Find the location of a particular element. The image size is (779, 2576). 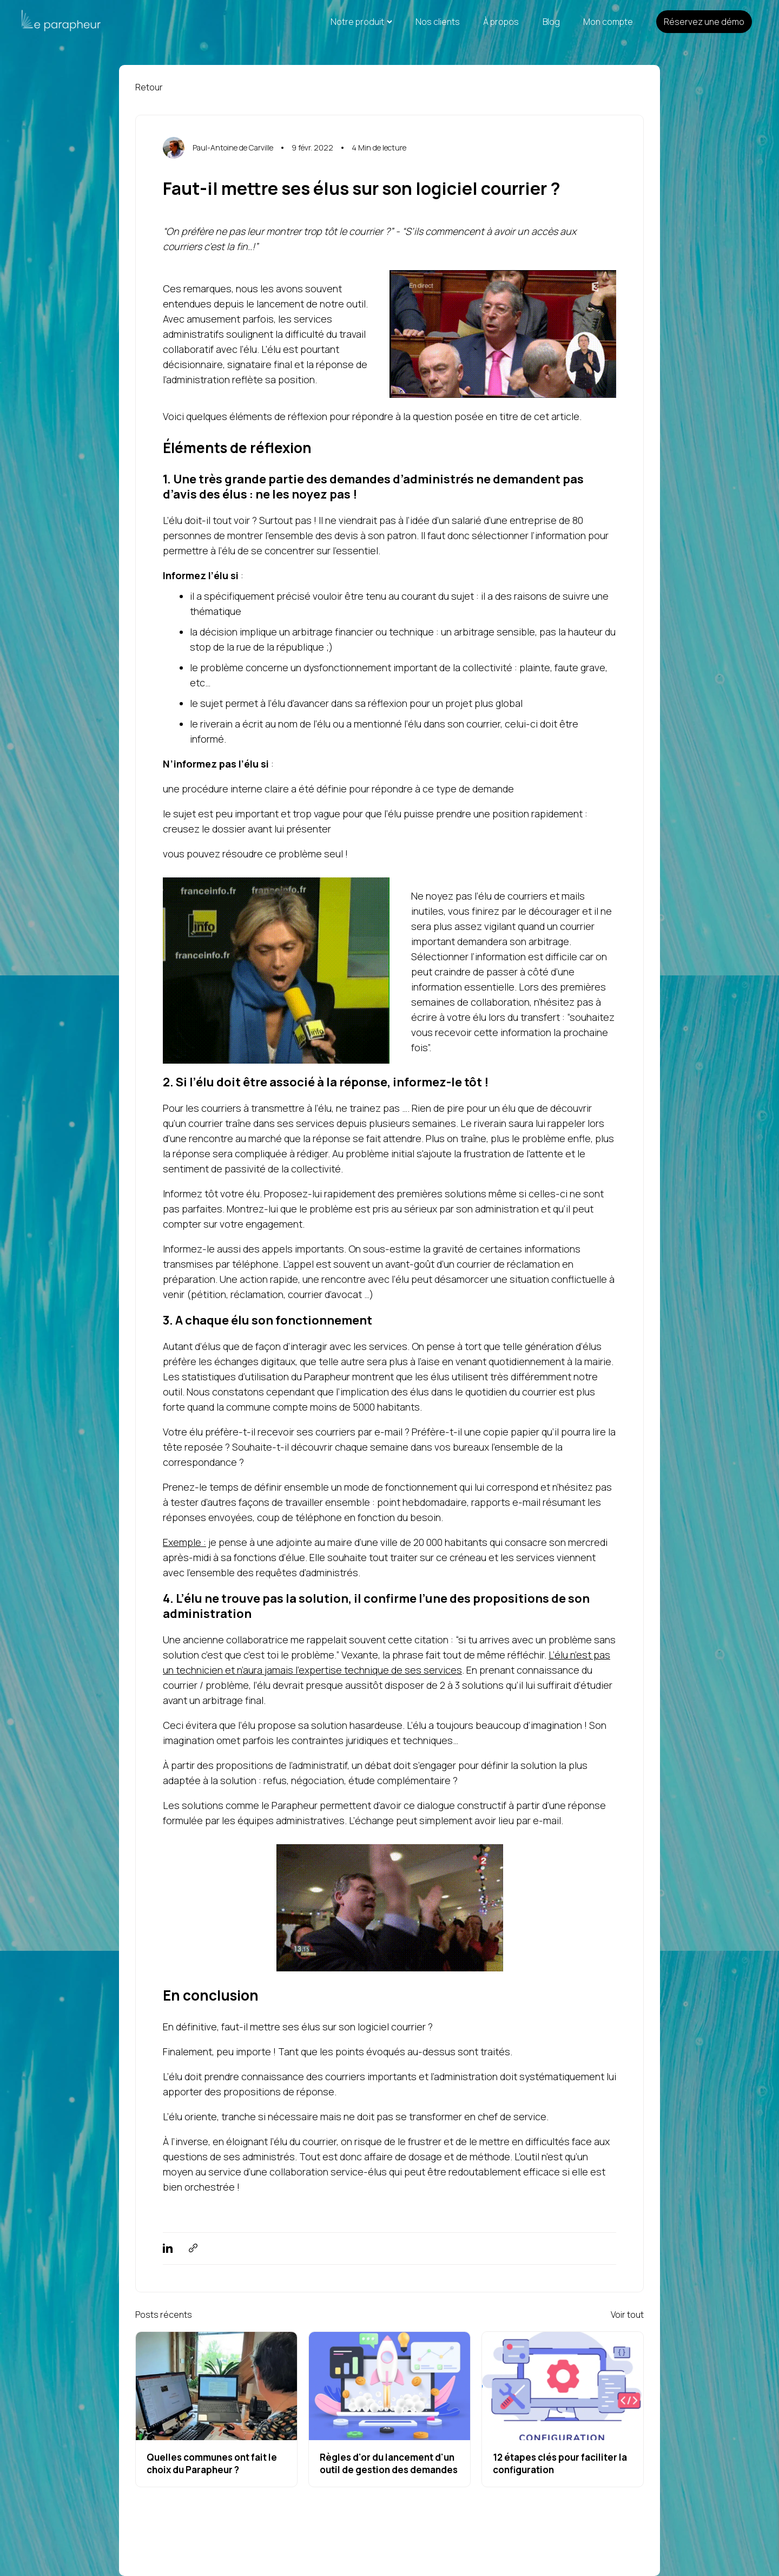

[copyToClipboard] is located at coordinates (193, 2249).